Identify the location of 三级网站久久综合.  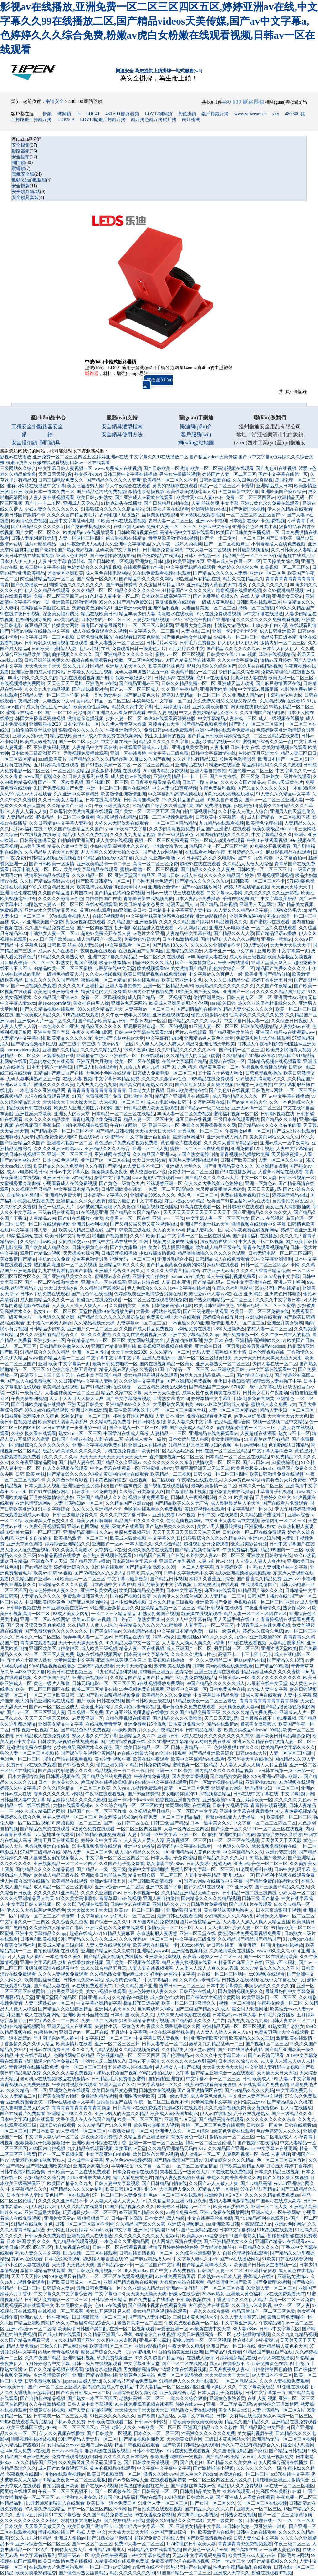
(18, 468).